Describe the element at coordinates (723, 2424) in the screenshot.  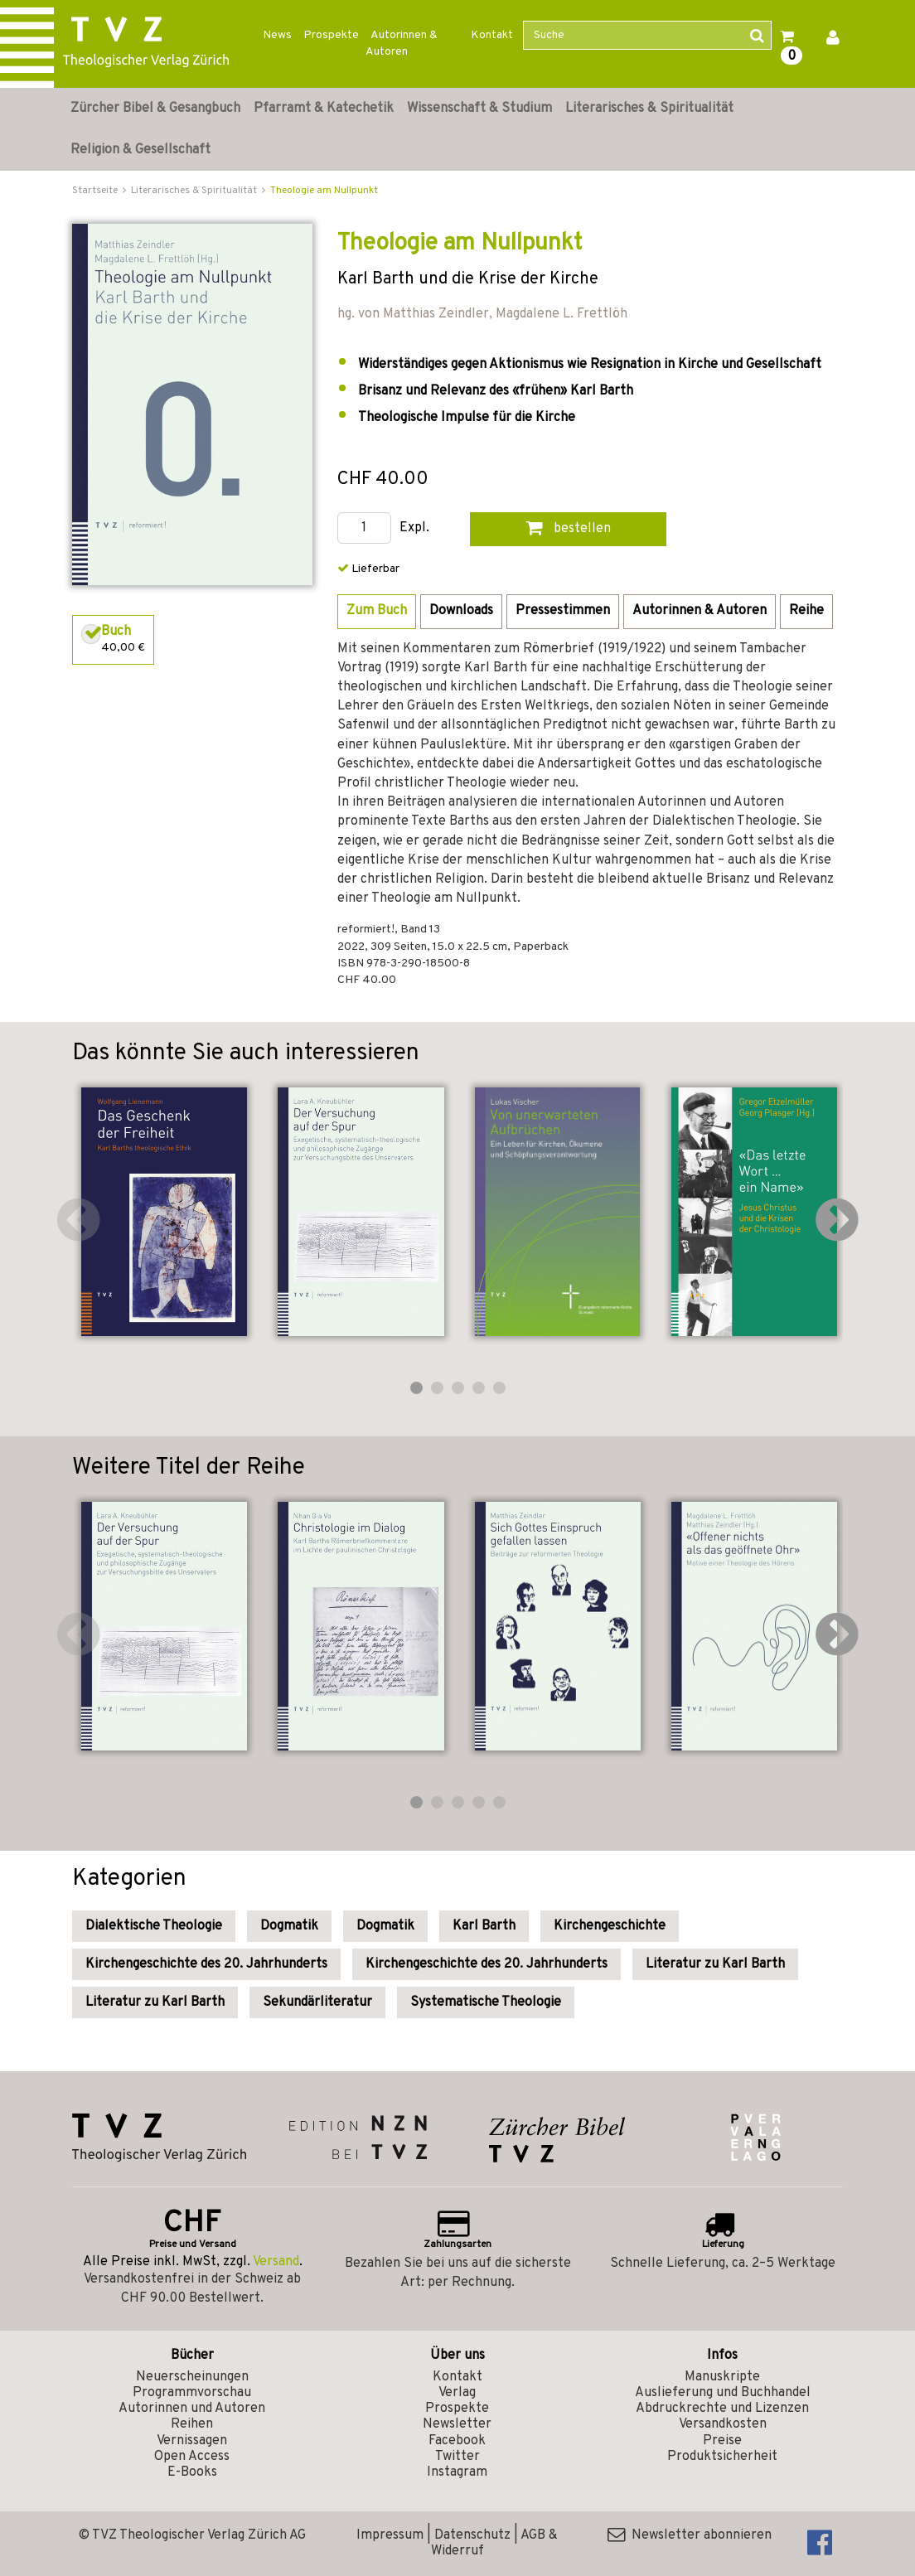
I see `Versandkosten` at that location.